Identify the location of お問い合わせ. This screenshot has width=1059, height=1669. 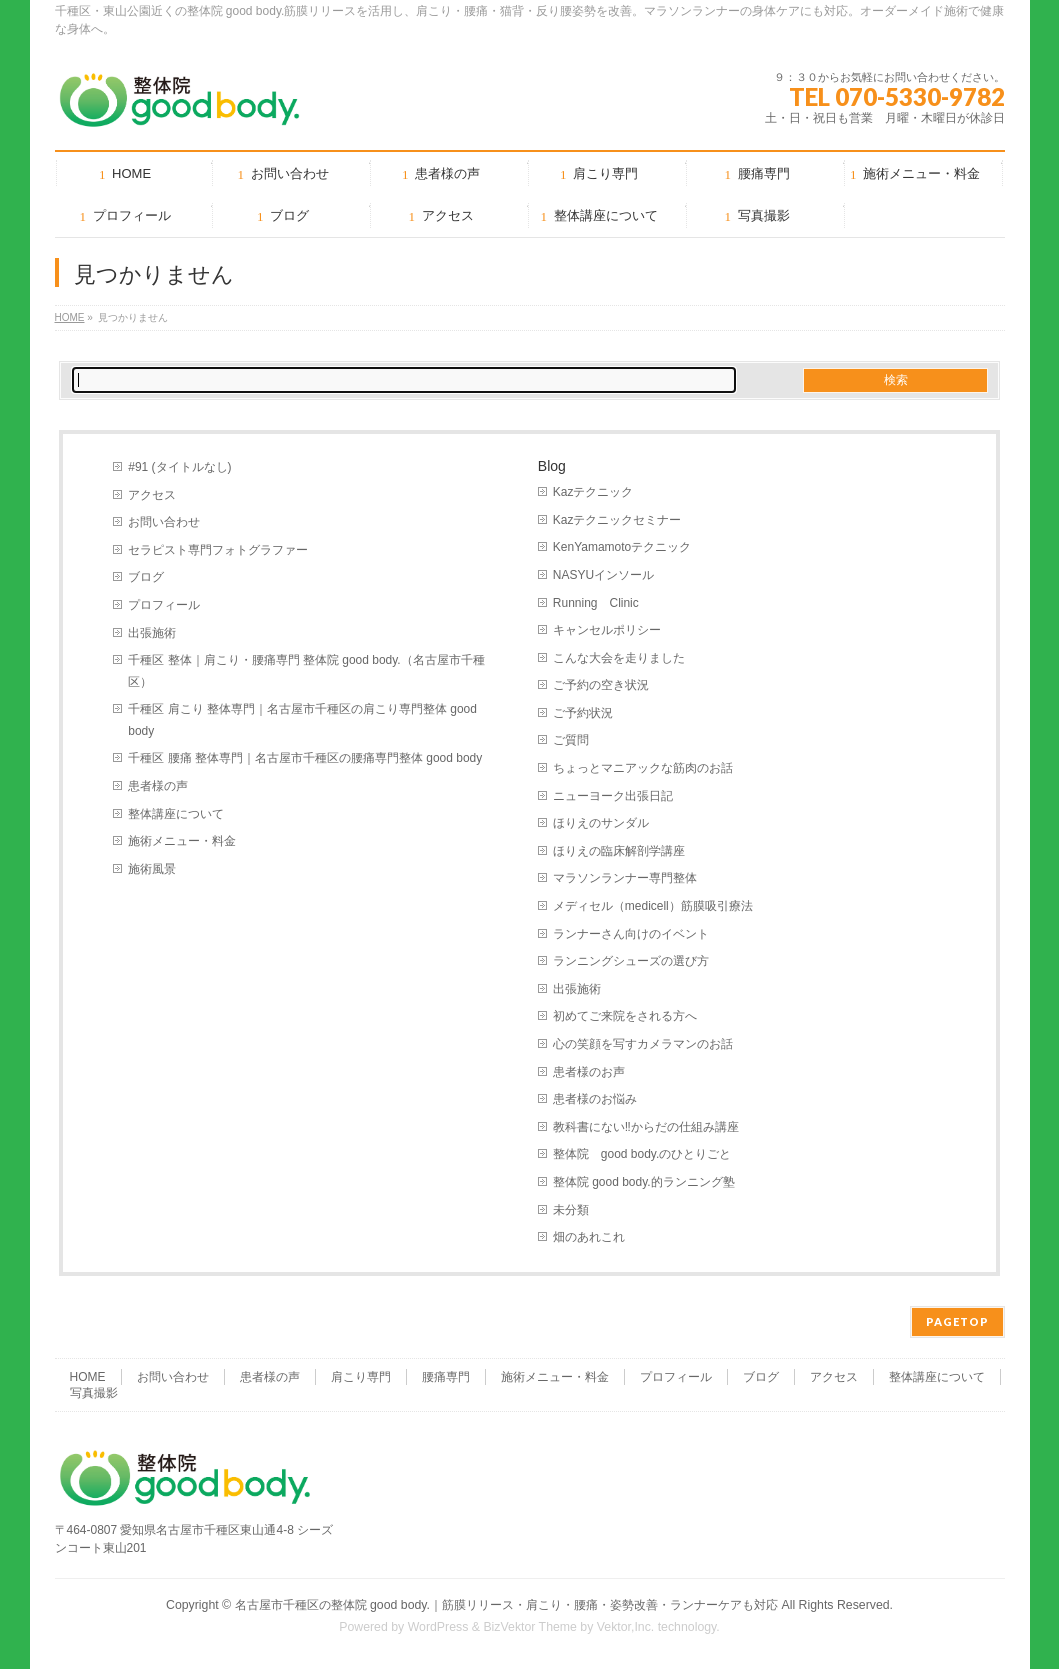
(164, 522).